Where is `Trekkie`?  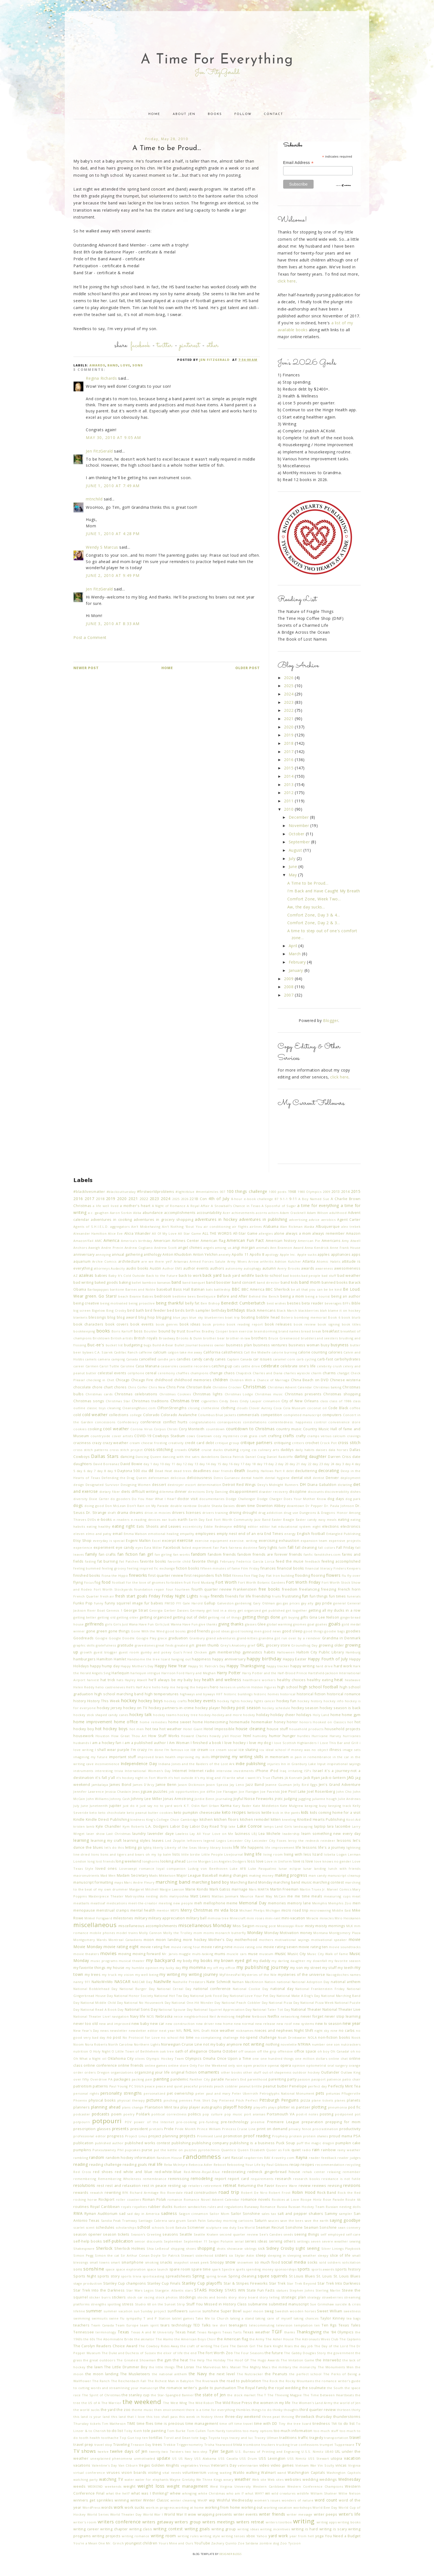
Trekkie is located at coordinates (169, 2445).